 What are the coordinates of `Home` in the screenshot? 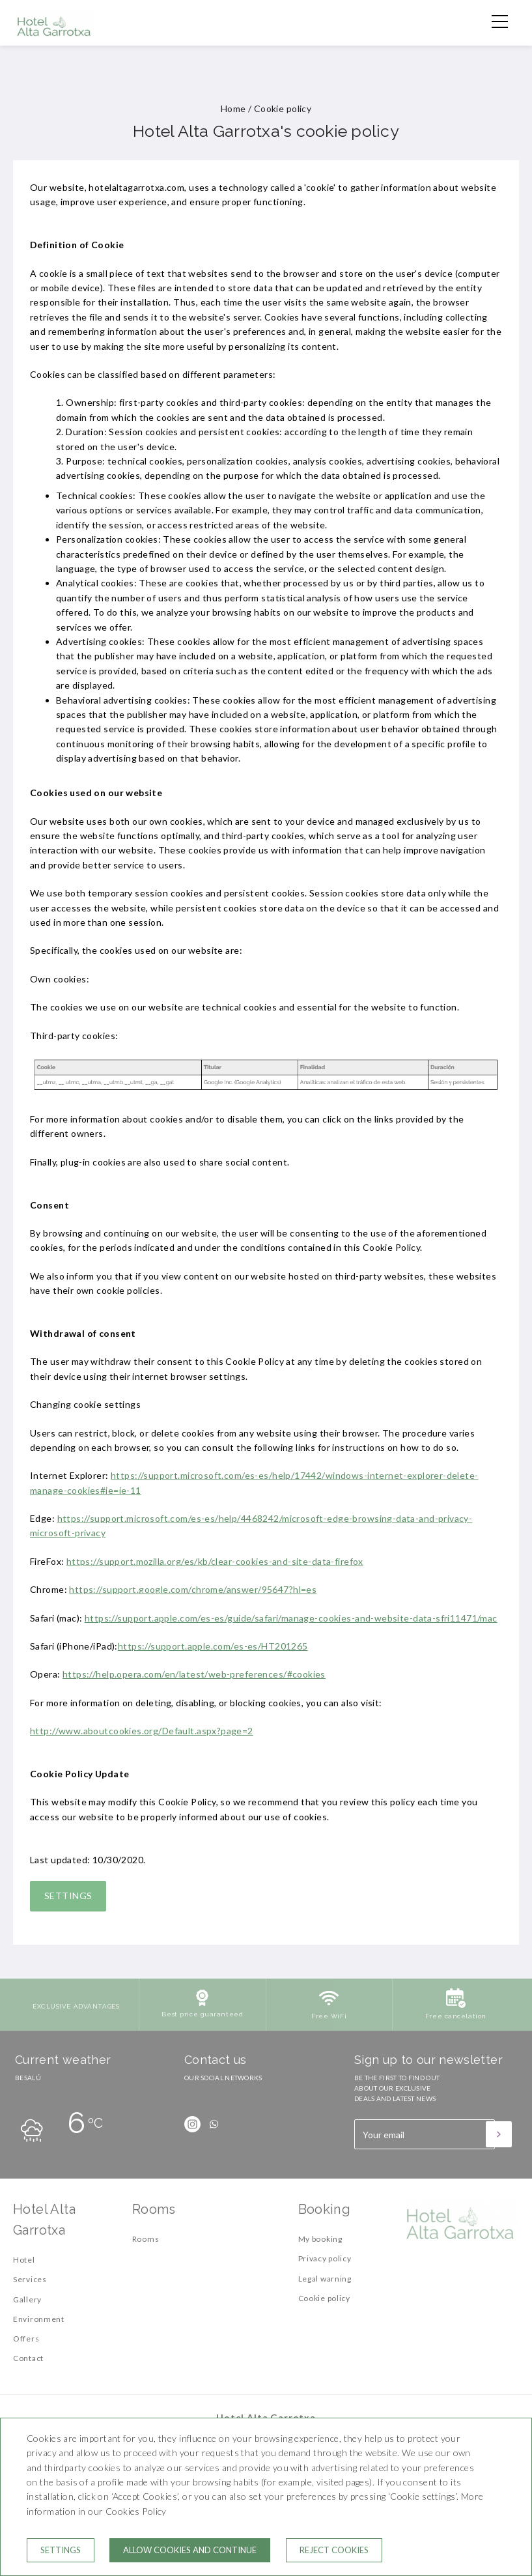 It's located at (233, 108).